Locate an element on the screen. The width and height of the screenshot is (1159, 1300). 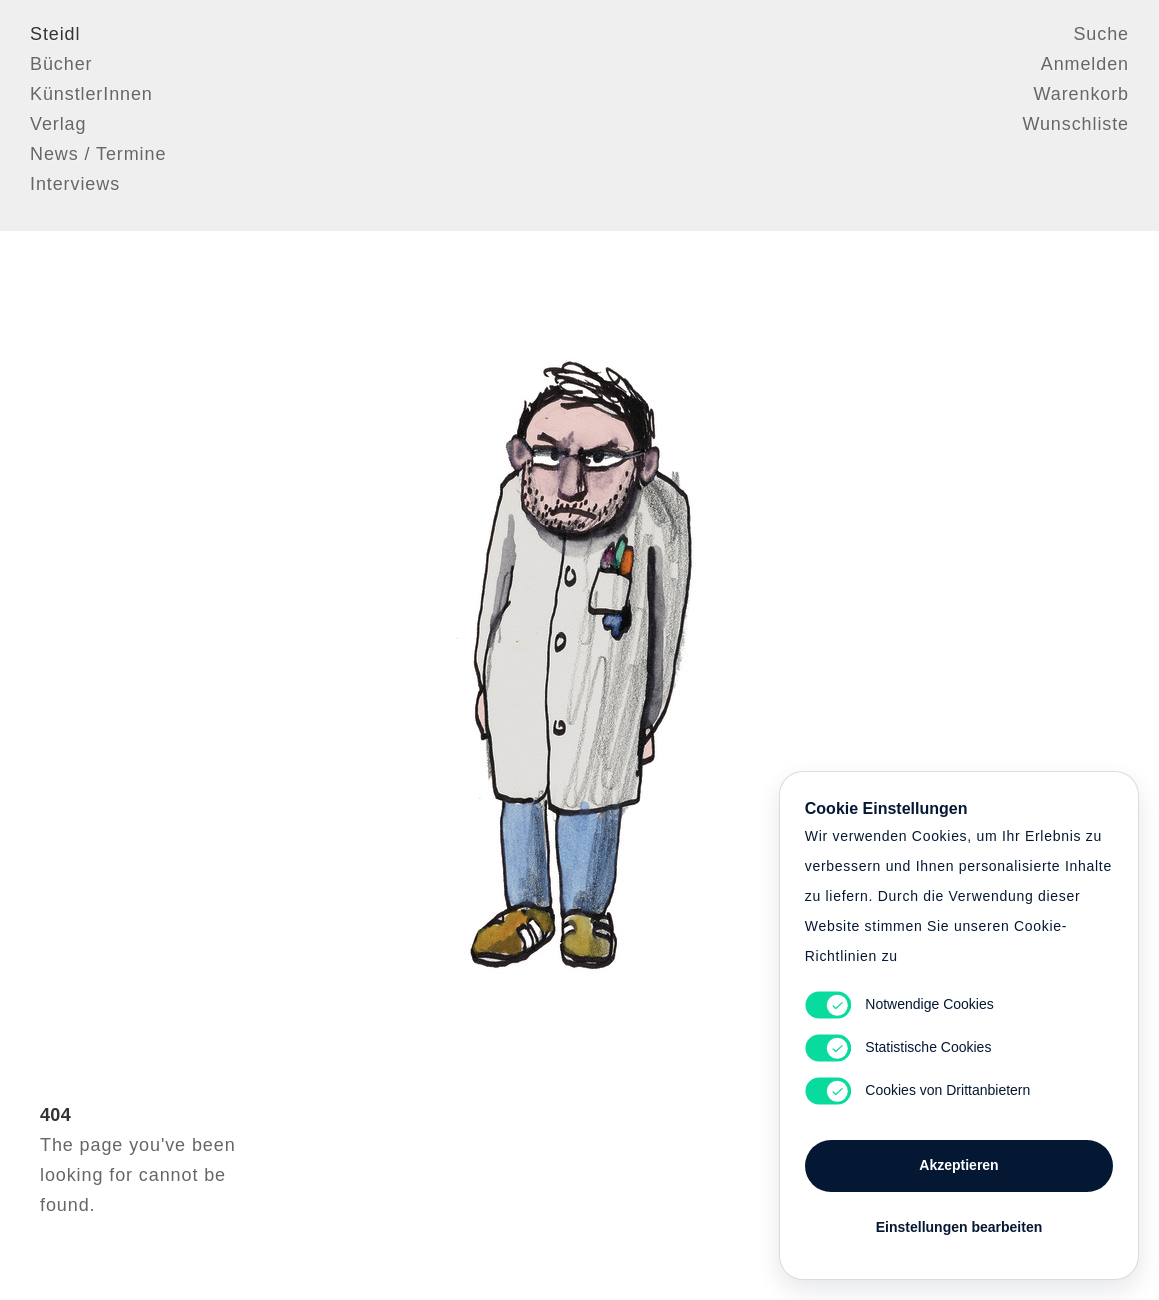
Steidl is located at coordinates (55, 35).